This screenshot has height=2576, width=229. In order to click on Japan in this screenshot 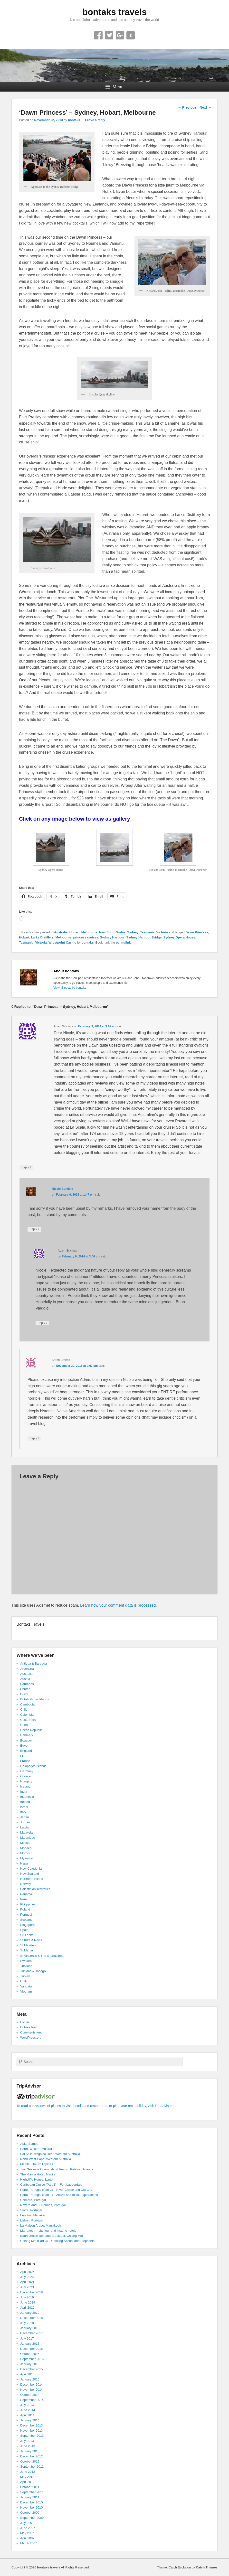, I will do `click(24, 1817)`.